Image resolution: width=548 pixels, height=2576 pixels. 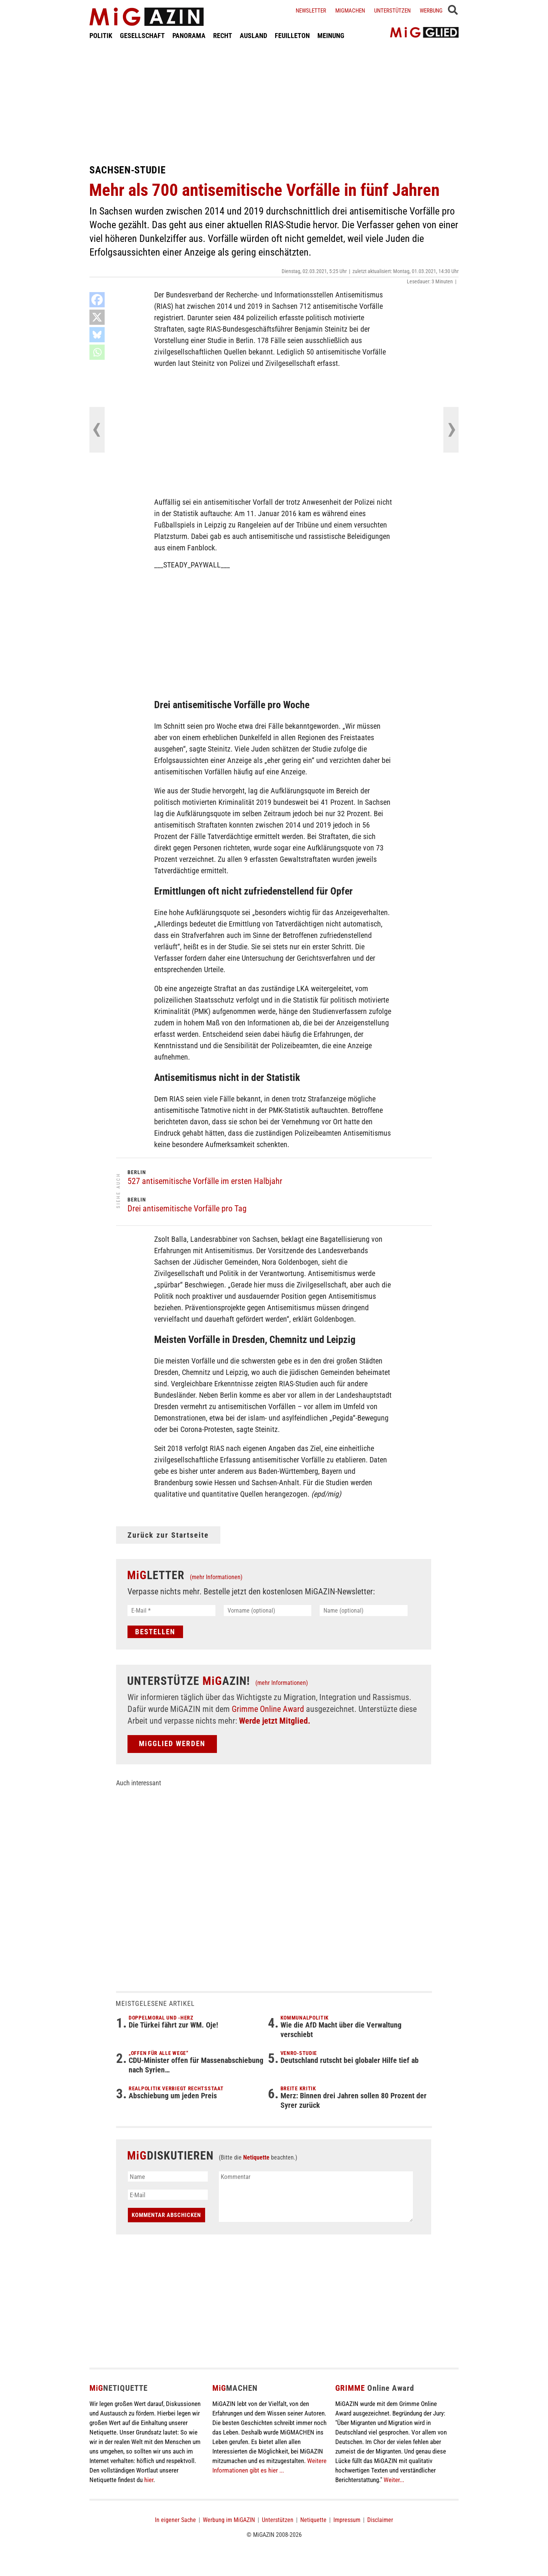 What do you see at coordinates (229, 2520) in the screenshot?
I see `Werbung im MiGAZIN` at bounding box center [229, 2520].